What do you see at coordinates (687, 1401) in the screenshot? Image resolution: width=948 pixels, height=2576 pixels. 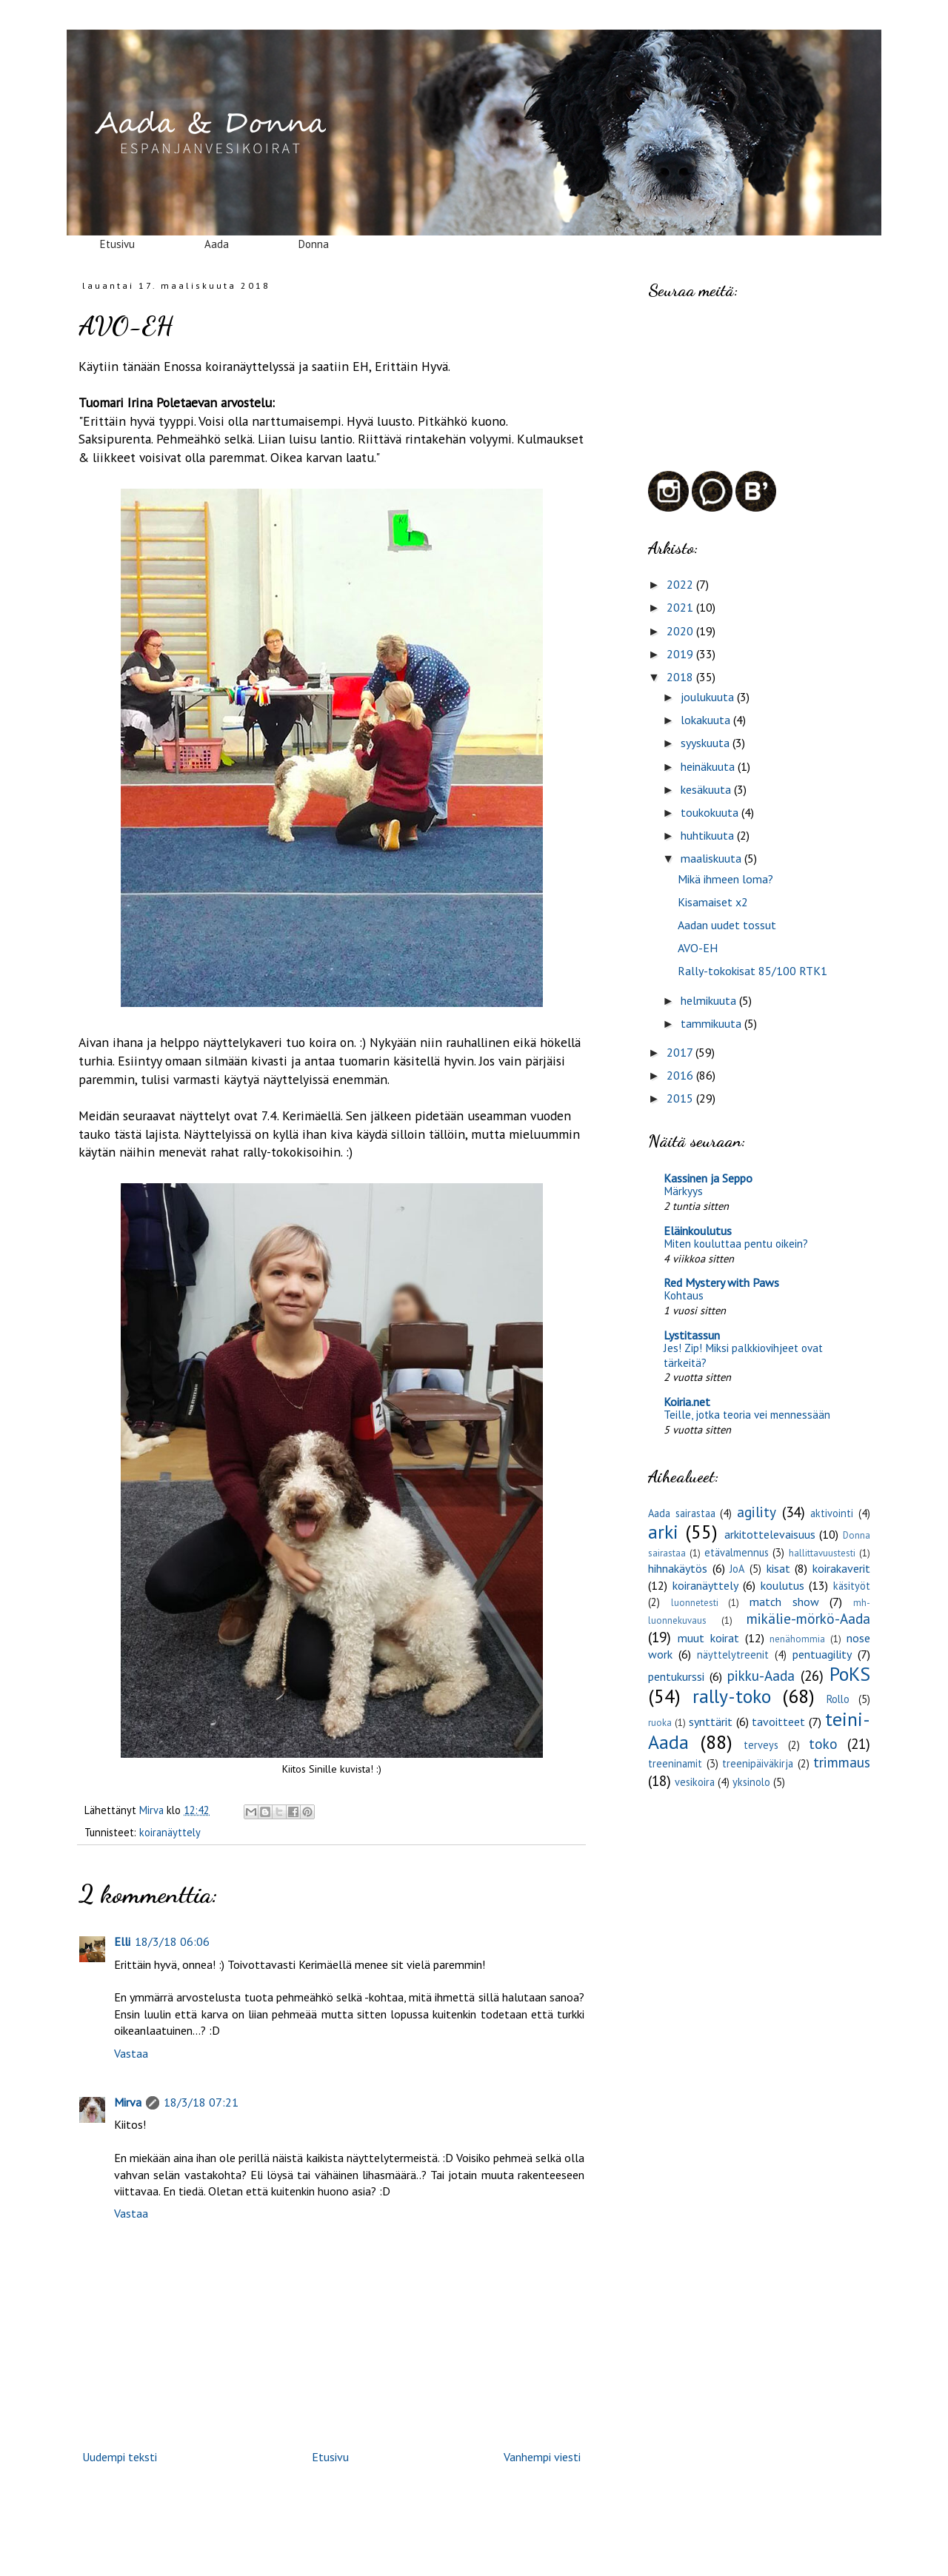 I see `Koiria.net` at bounding box center [687, 1401].